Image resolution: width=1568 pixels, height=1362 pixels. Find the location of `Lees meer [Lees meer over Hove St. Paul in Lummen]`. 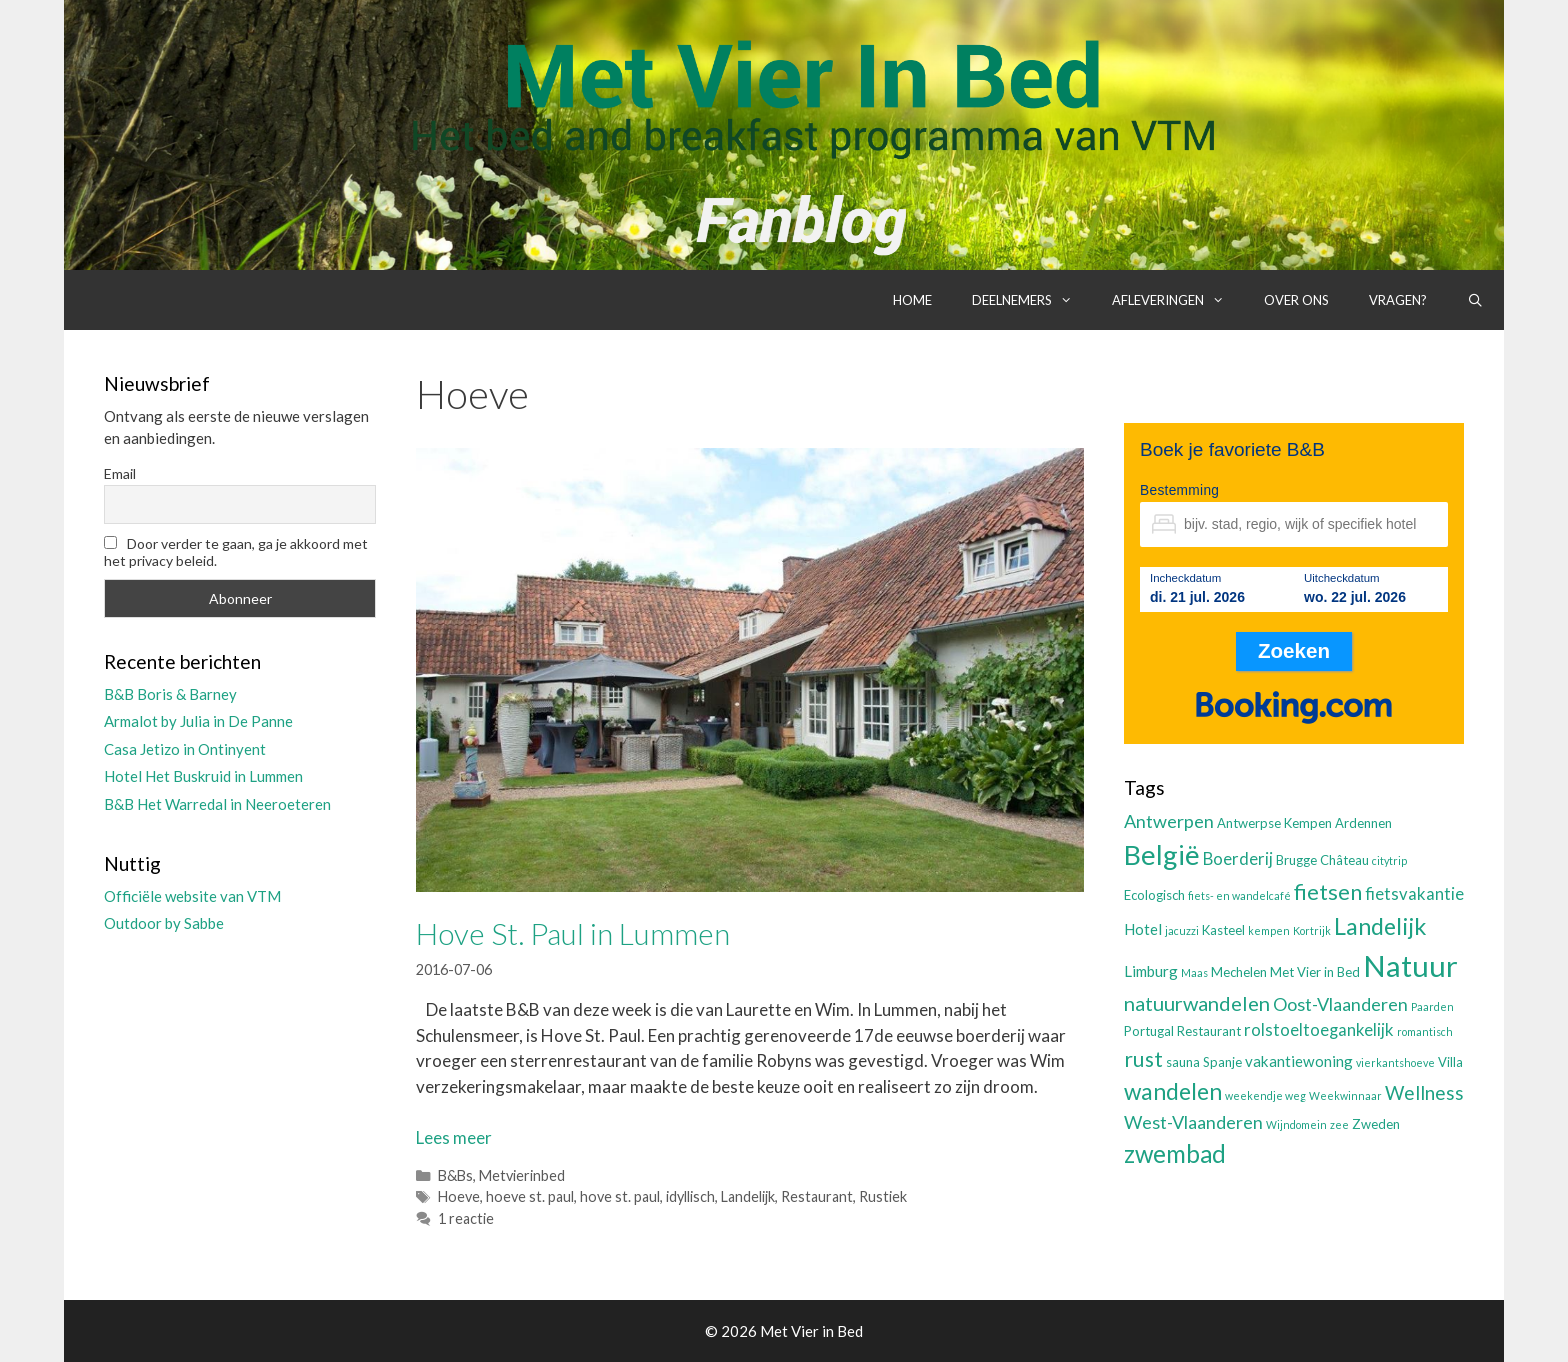

Lees meer [Lees meer over Hove St. Paul in Lummen] is located at coordinates (454, 1137).